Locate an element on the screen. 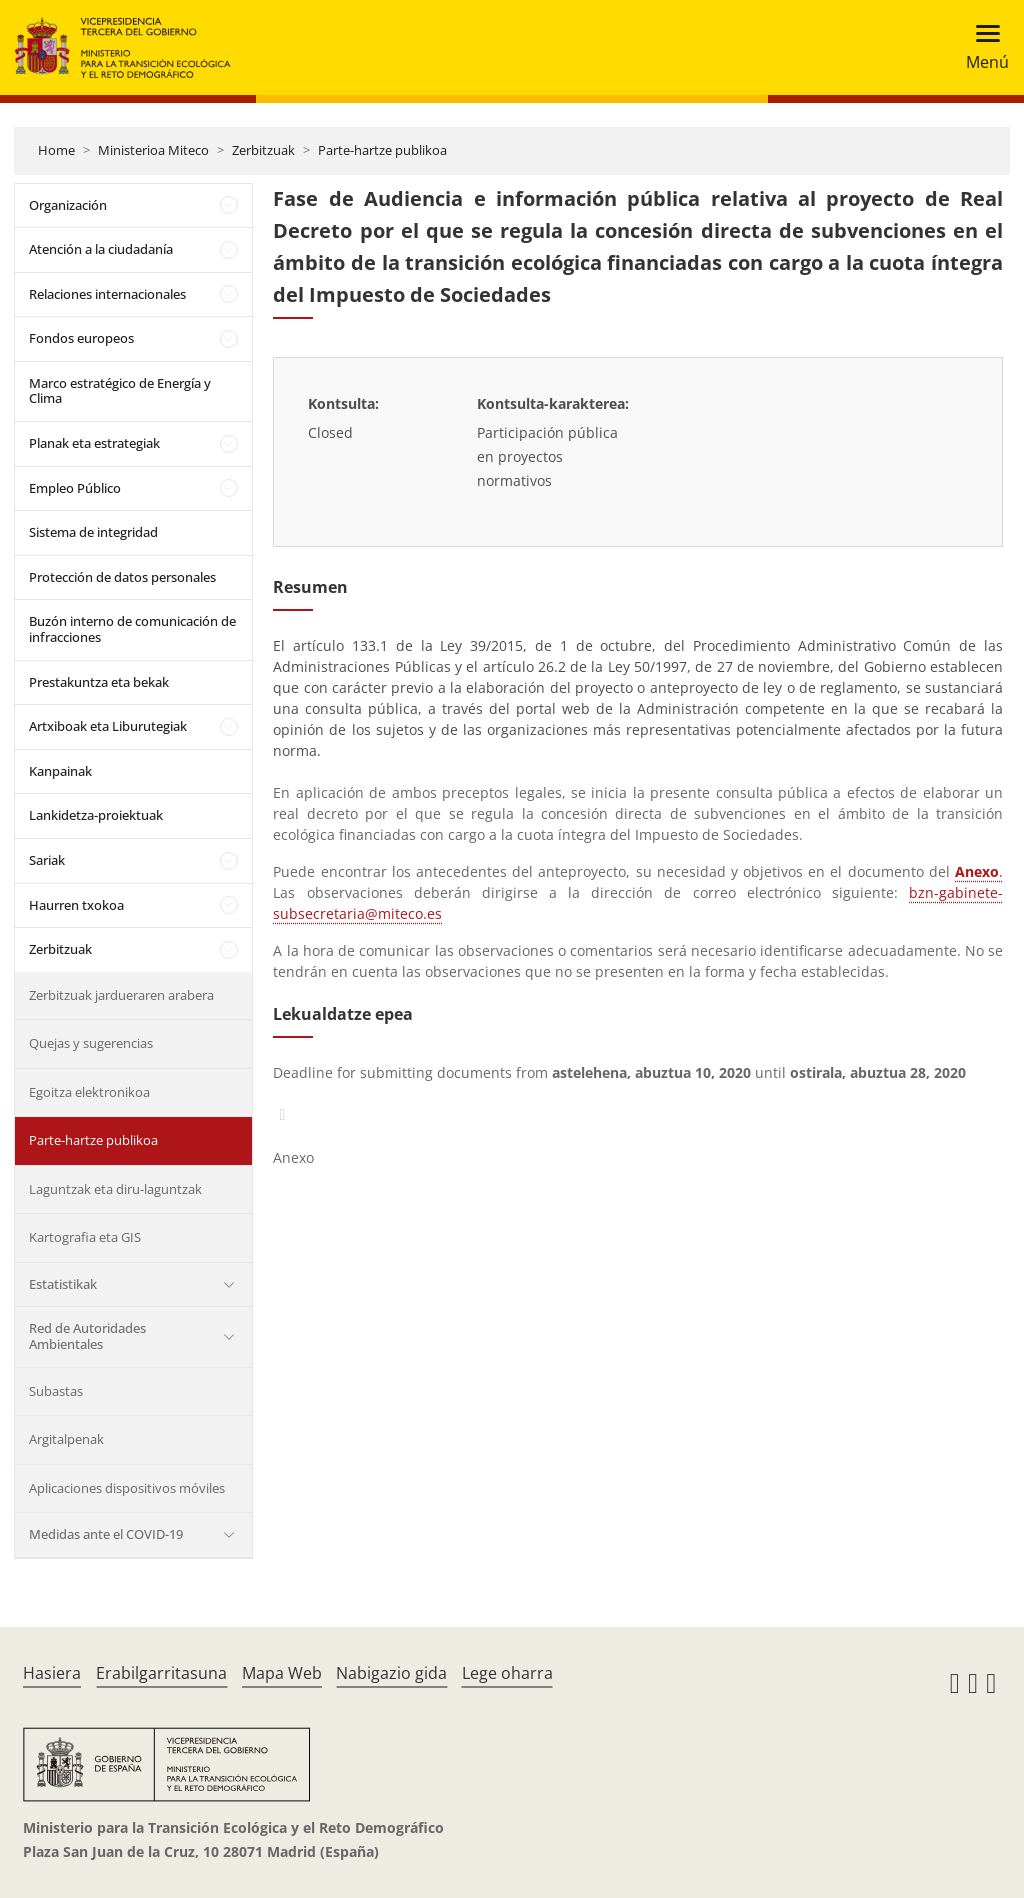  Hasiera is located at coordinates (52, 1673).